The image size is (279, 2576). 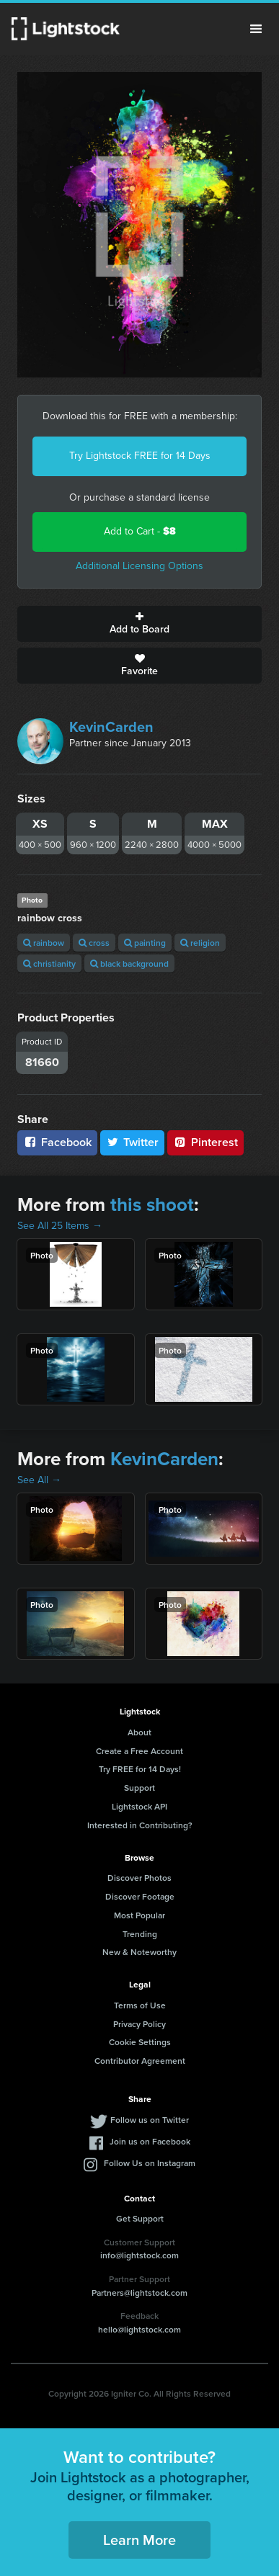 I want to click on Additional Licensing Options, so click(x=139, y=565).